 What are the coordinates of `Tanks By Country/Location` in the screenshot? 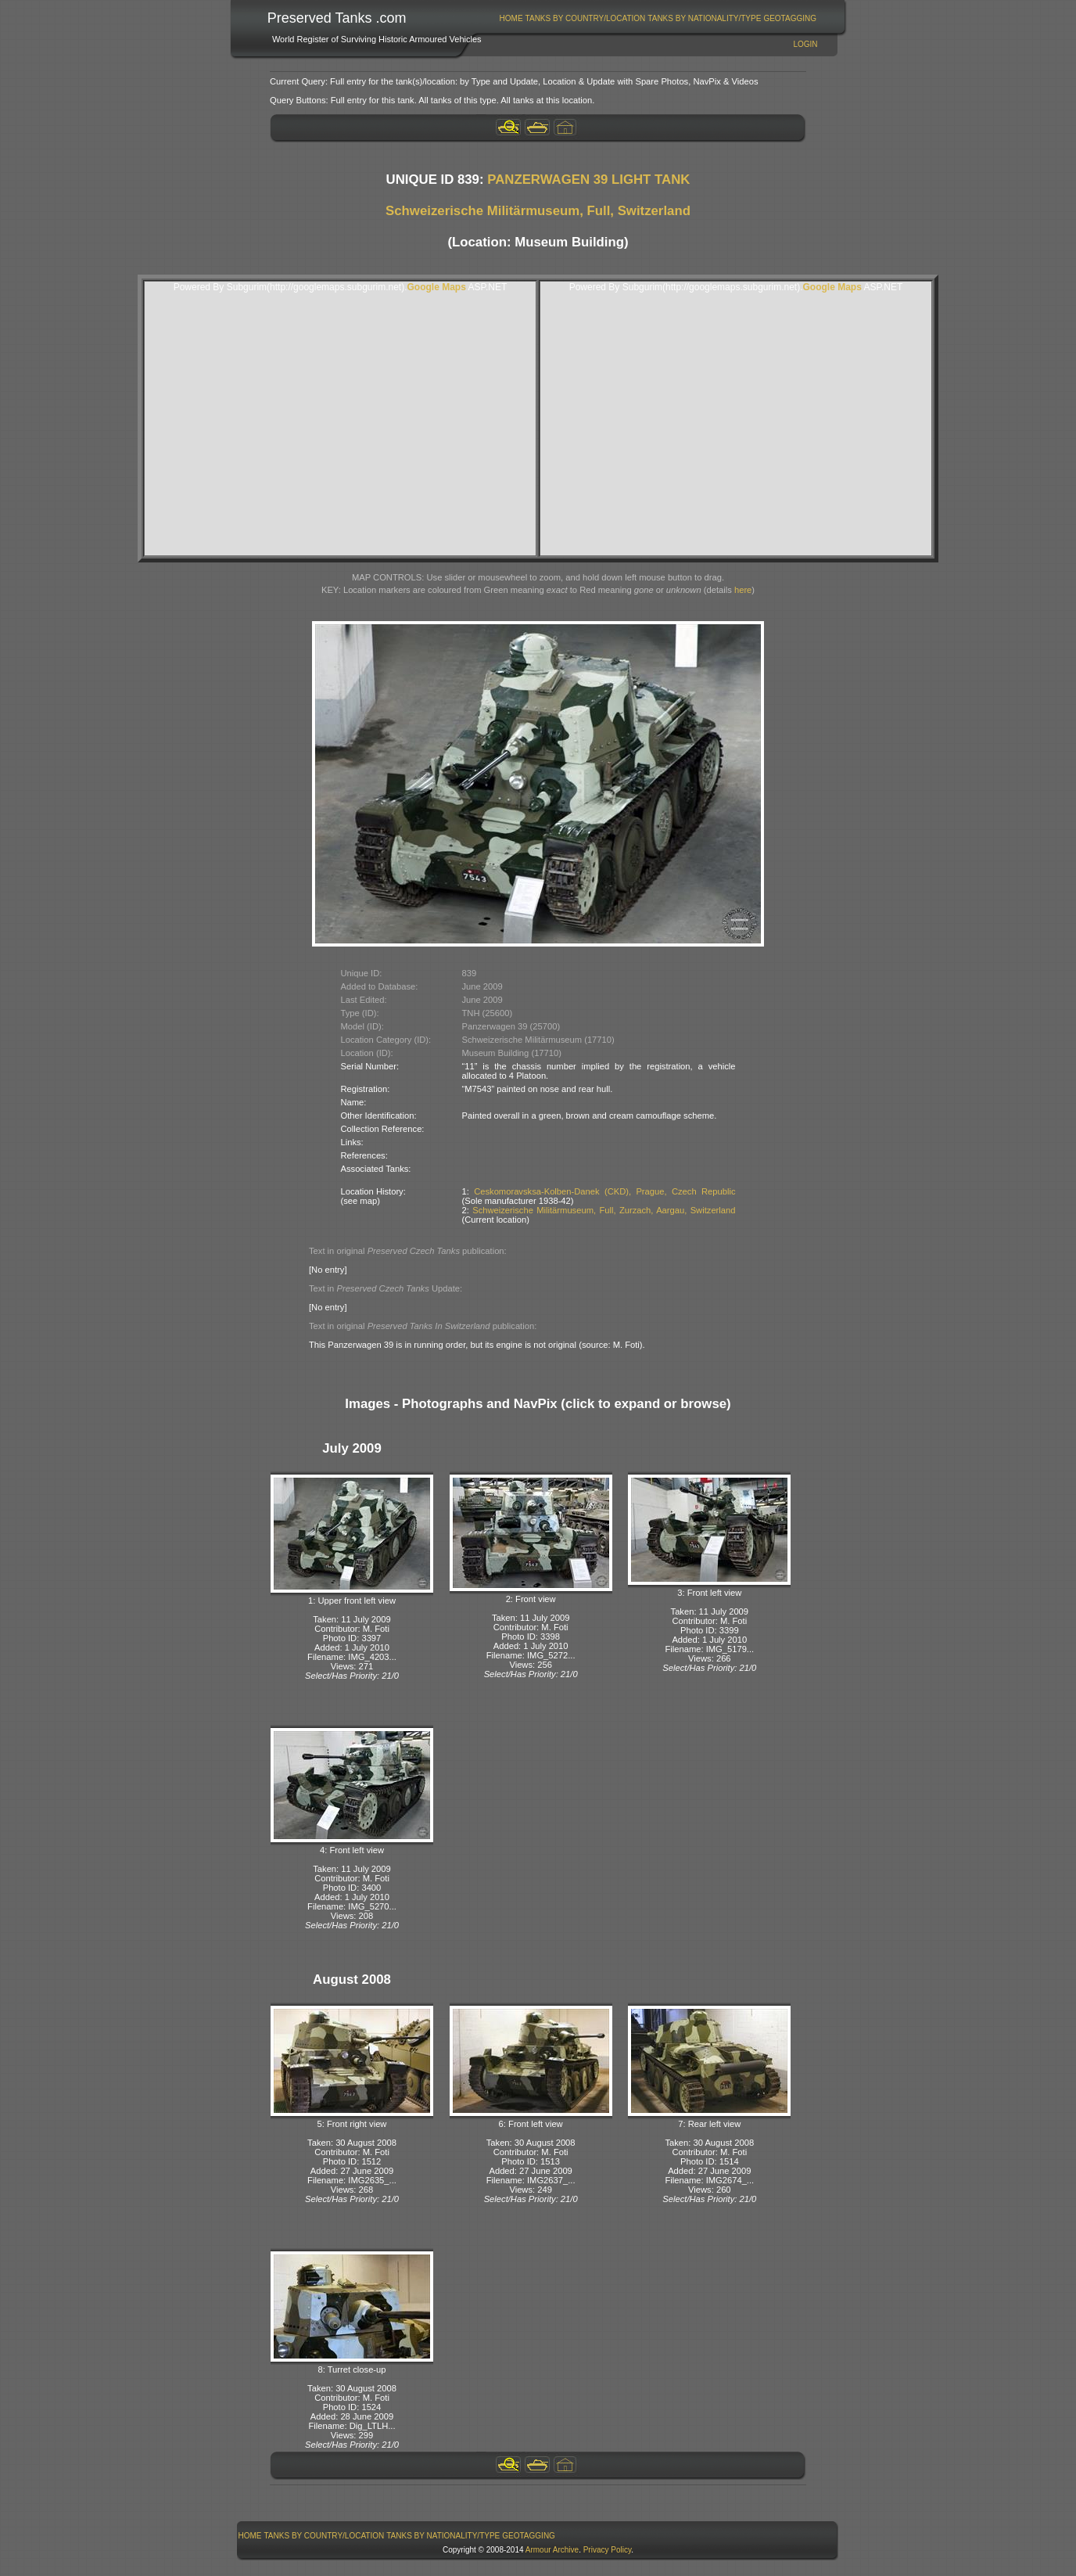 It's located at (585, 18).